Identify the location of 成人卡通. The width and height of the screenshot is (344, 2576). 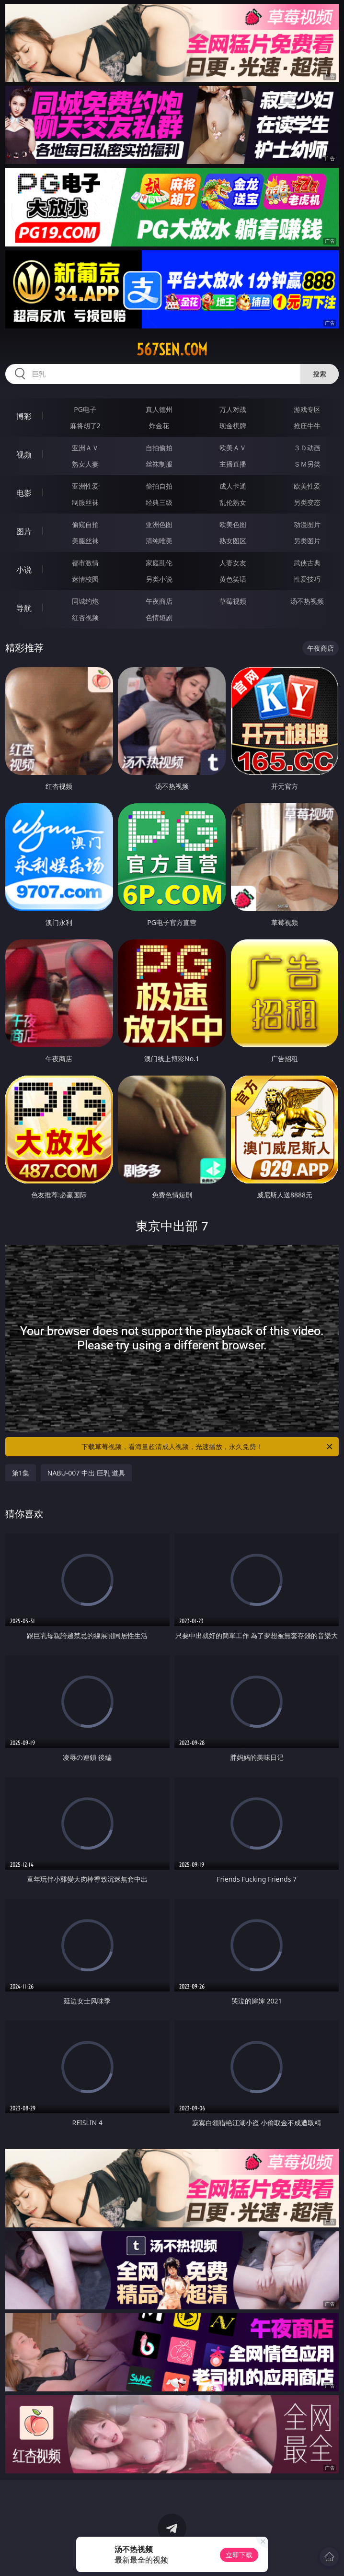
(232, 486).